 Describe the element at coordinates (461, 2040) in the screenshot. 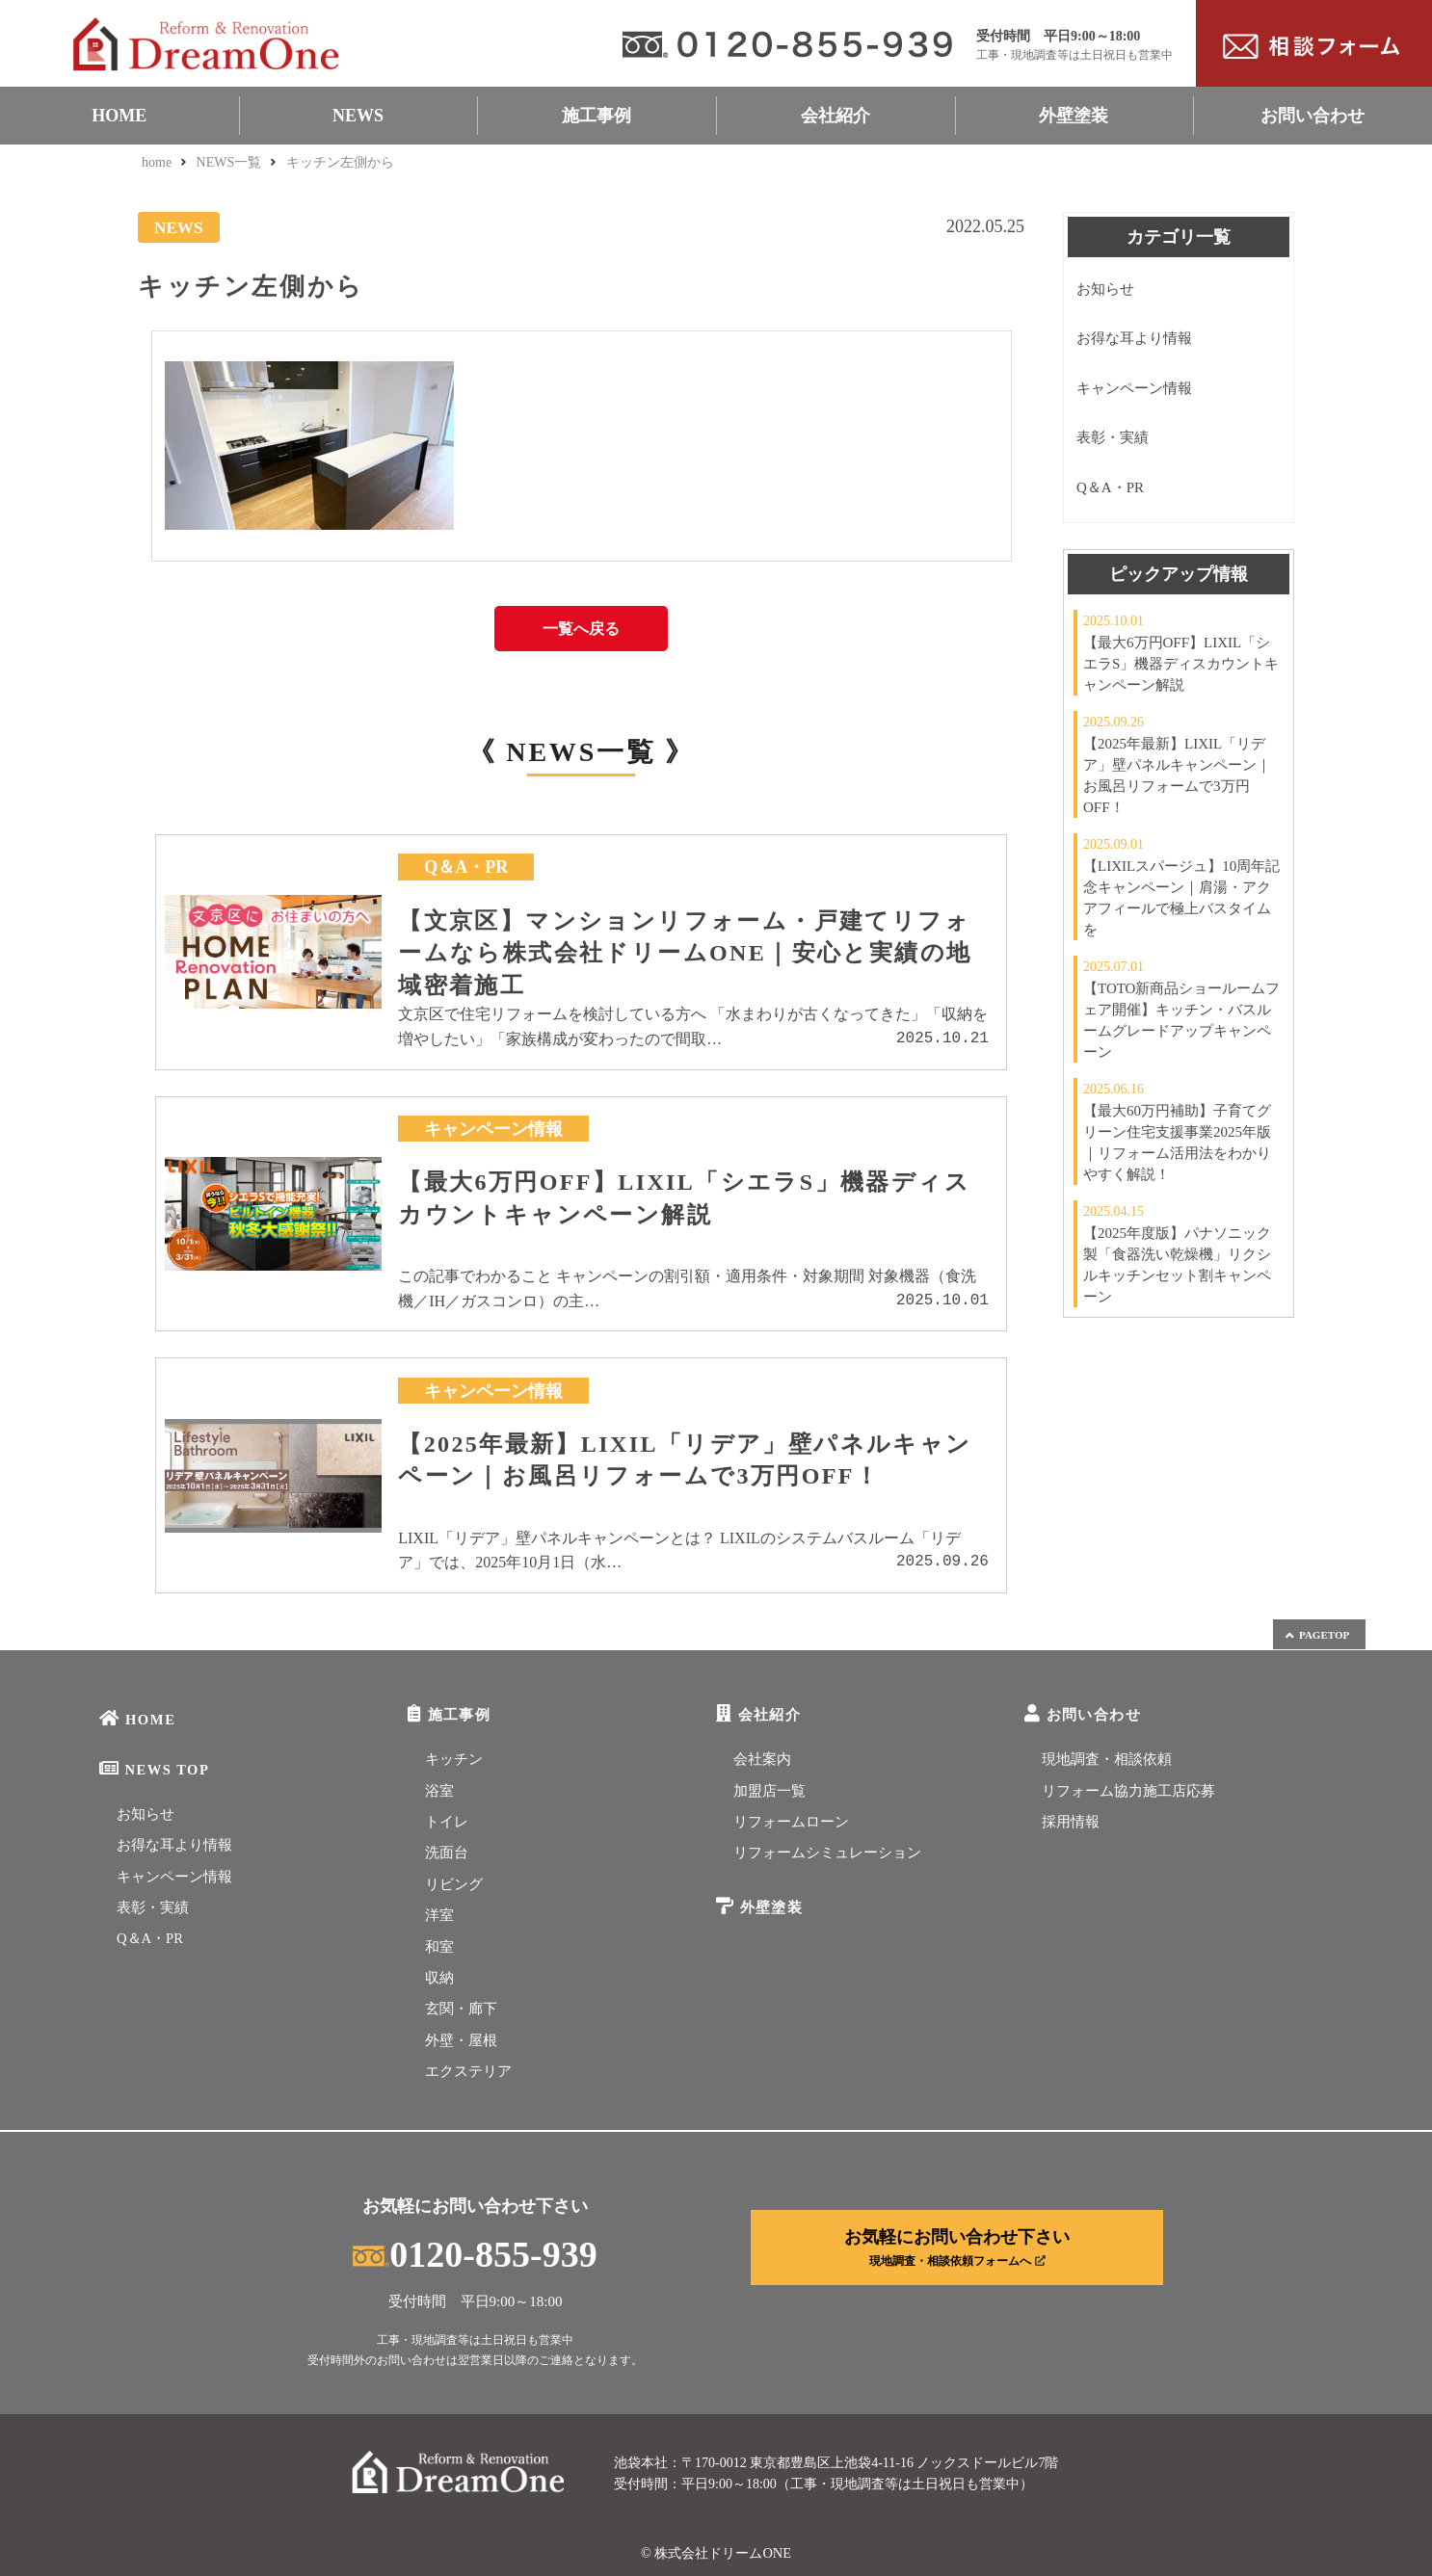

I see `外壁・屋根` at that location.